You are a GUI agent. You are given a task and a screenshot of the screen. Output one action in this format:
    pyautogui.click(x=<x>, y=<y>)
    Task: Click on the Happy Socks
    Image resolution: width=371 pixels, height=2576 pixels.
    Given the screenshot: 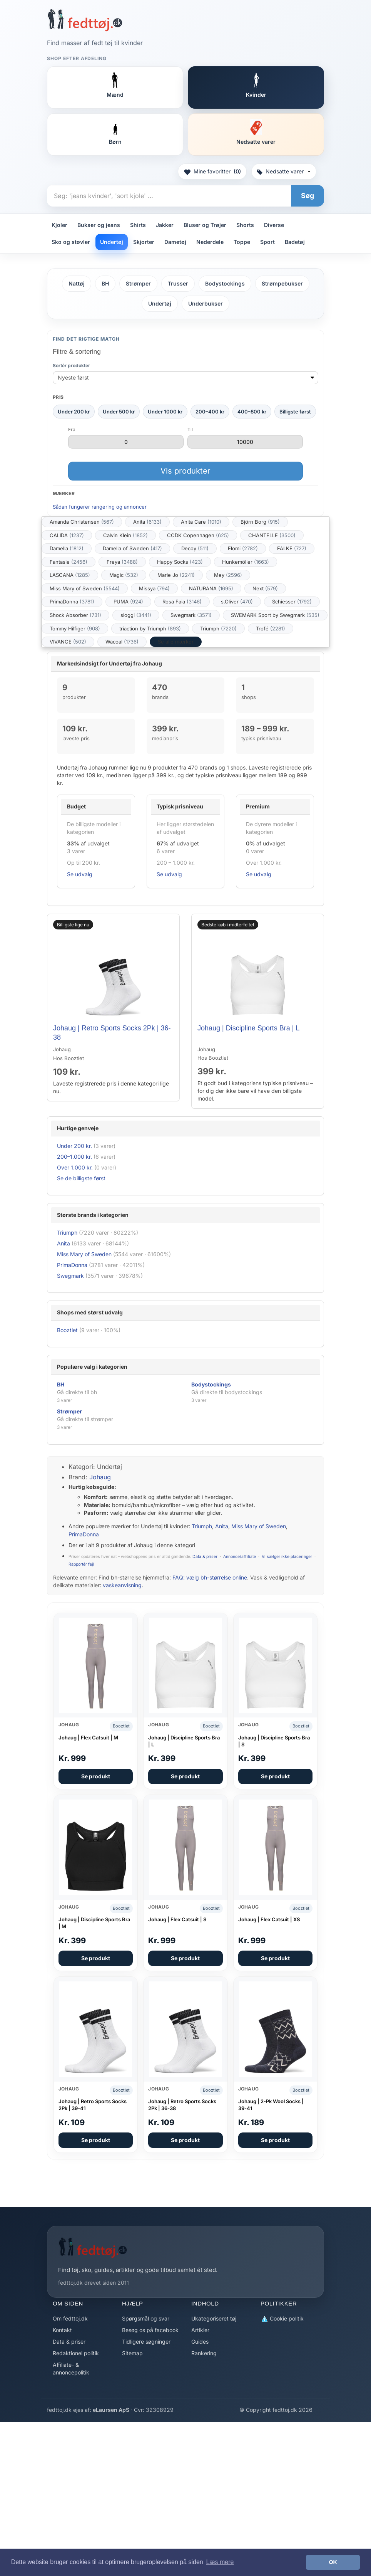 What is the action you would take?
    pyautogui.click(x=180, y=562)
    